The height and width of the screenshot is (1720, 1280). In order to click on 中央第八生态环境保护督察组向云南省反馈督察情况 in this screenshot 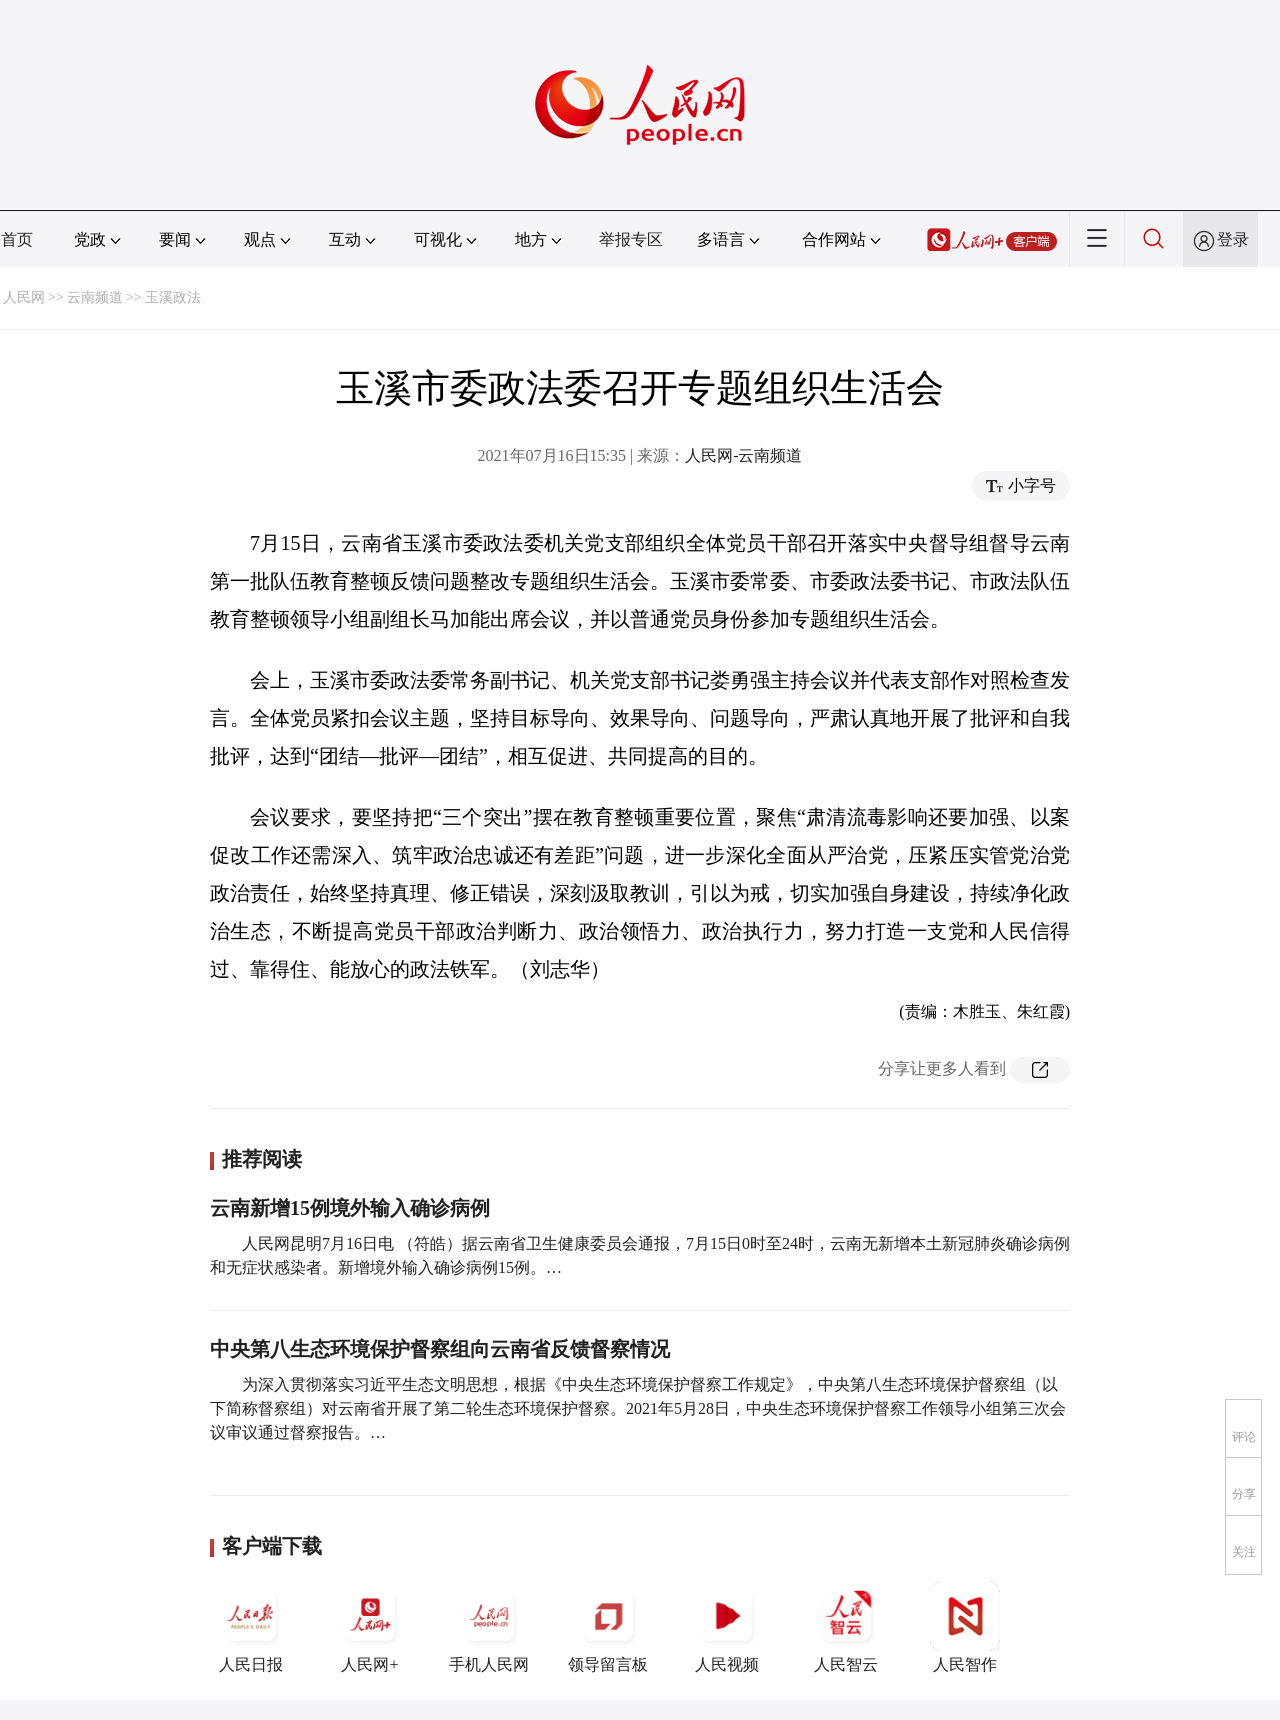, I will do `click(440, 1349)`.